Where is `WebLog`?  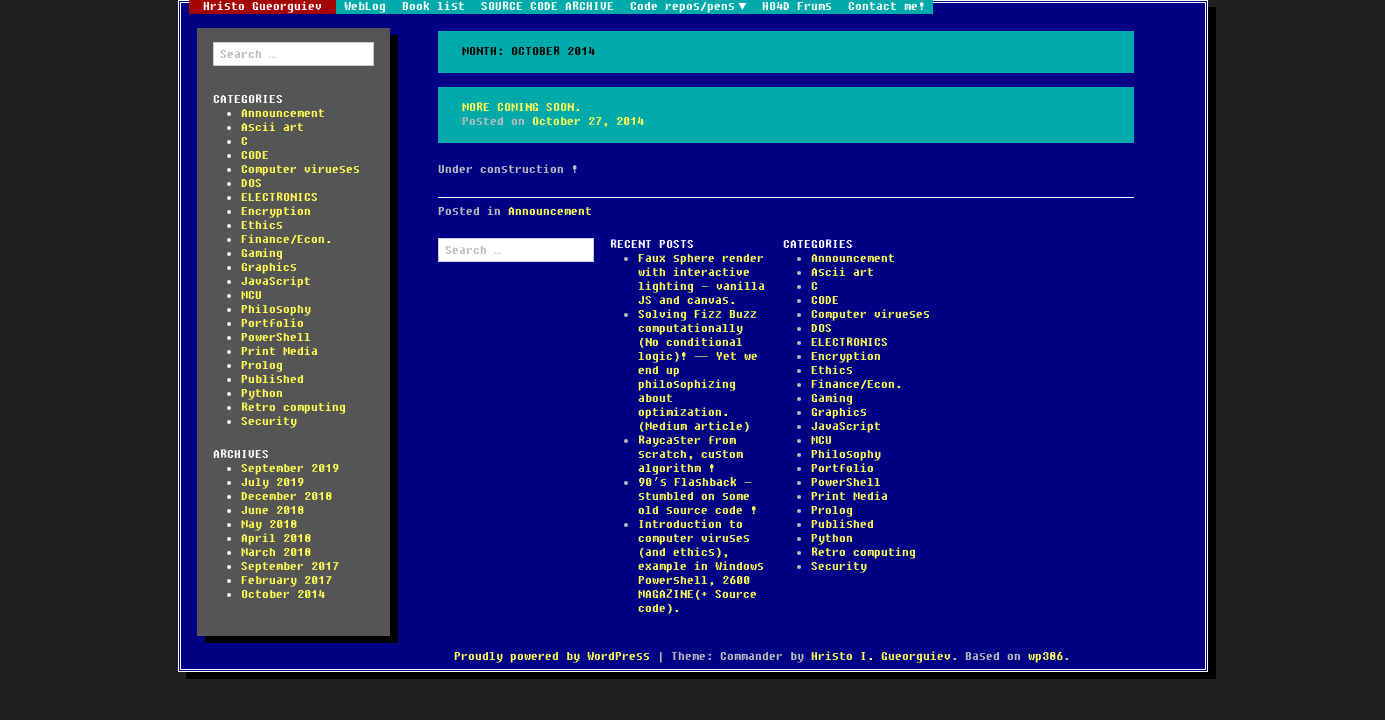
WebLog is located at coordinates (365, 7).